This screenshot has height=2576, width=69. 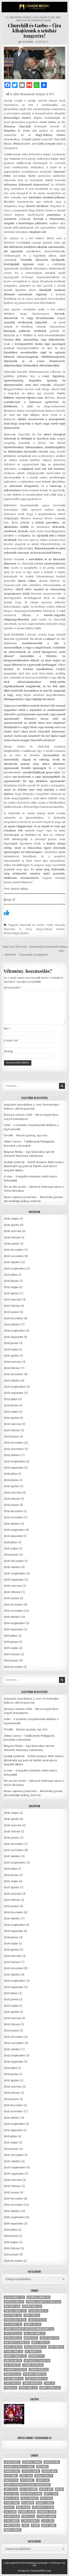 I want to click on 2022 január, so click(x=11, y=1504).